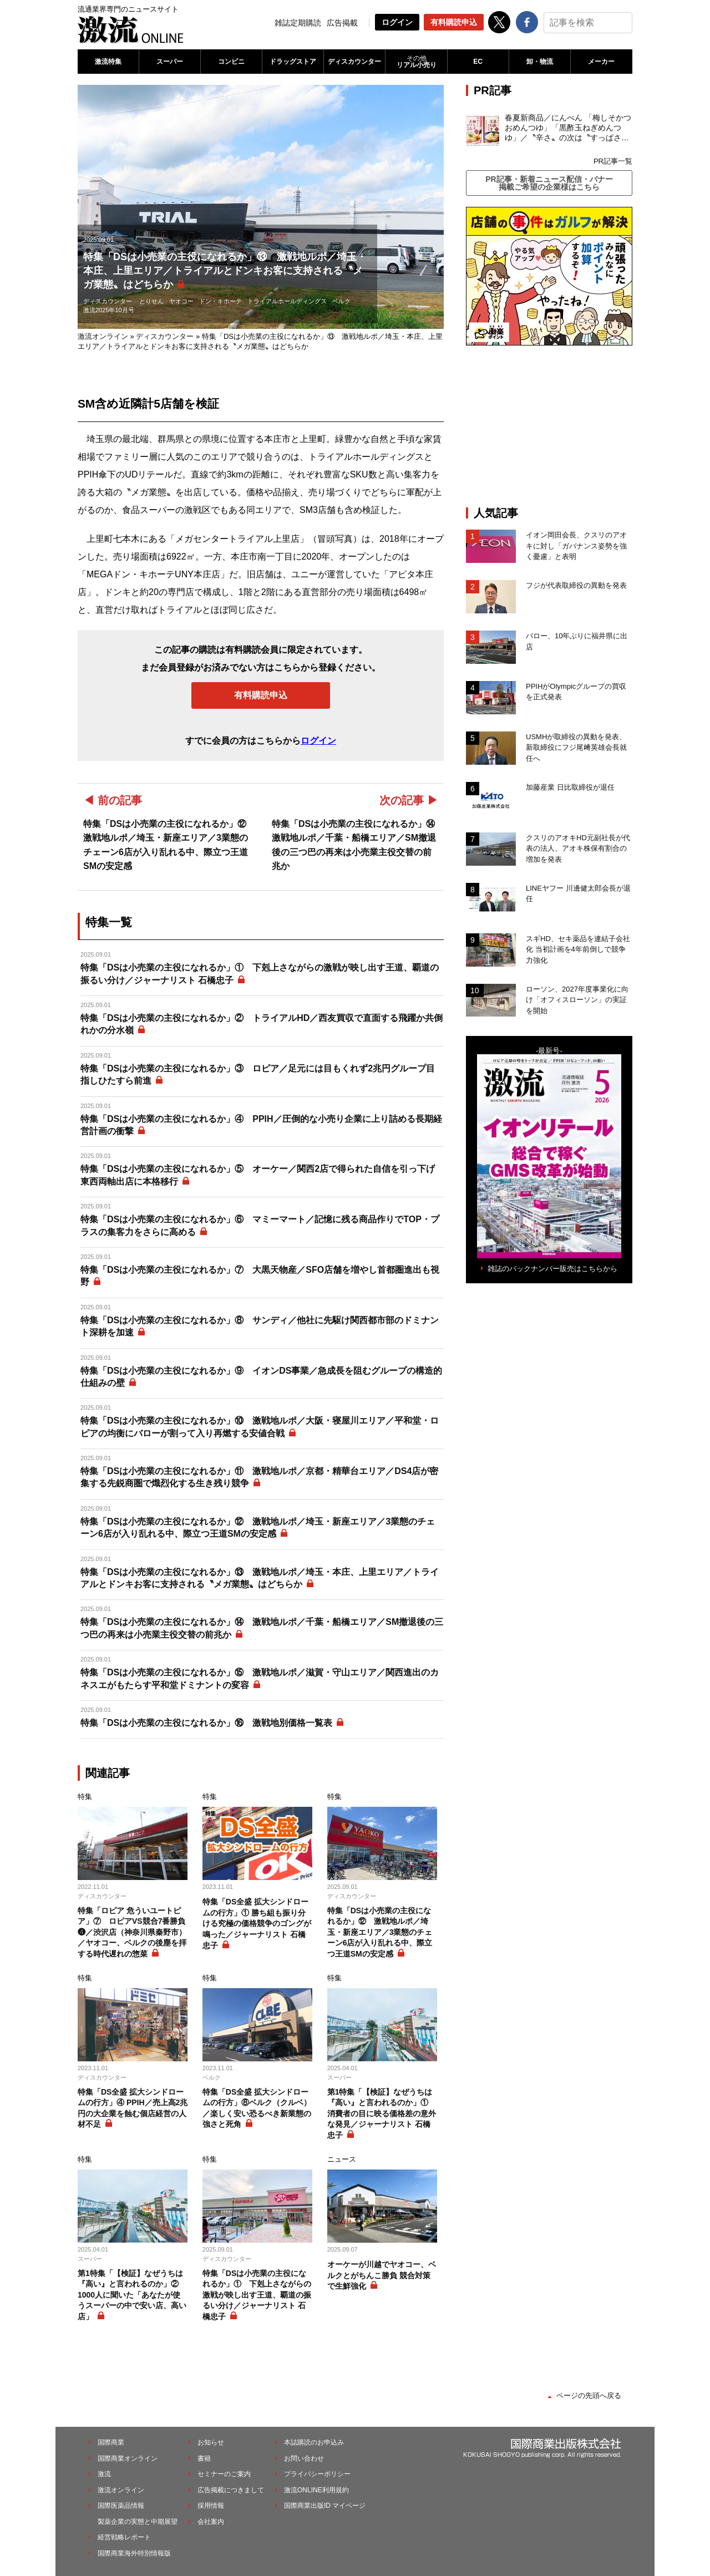 Image resolution: width=710 pixels, height=2576 pixels. What do you see at coordinates (132, 1932) in the screenshot?
I see `特集「ロピア 危ういユートピア」⑦ ロピアVS競合7番勝負❹／渋沢店（神奈川県秦野市）／ヤオコー、ベルクの後塵を拝する時代遅れの惣菜` at bounding box center [132, 1932].